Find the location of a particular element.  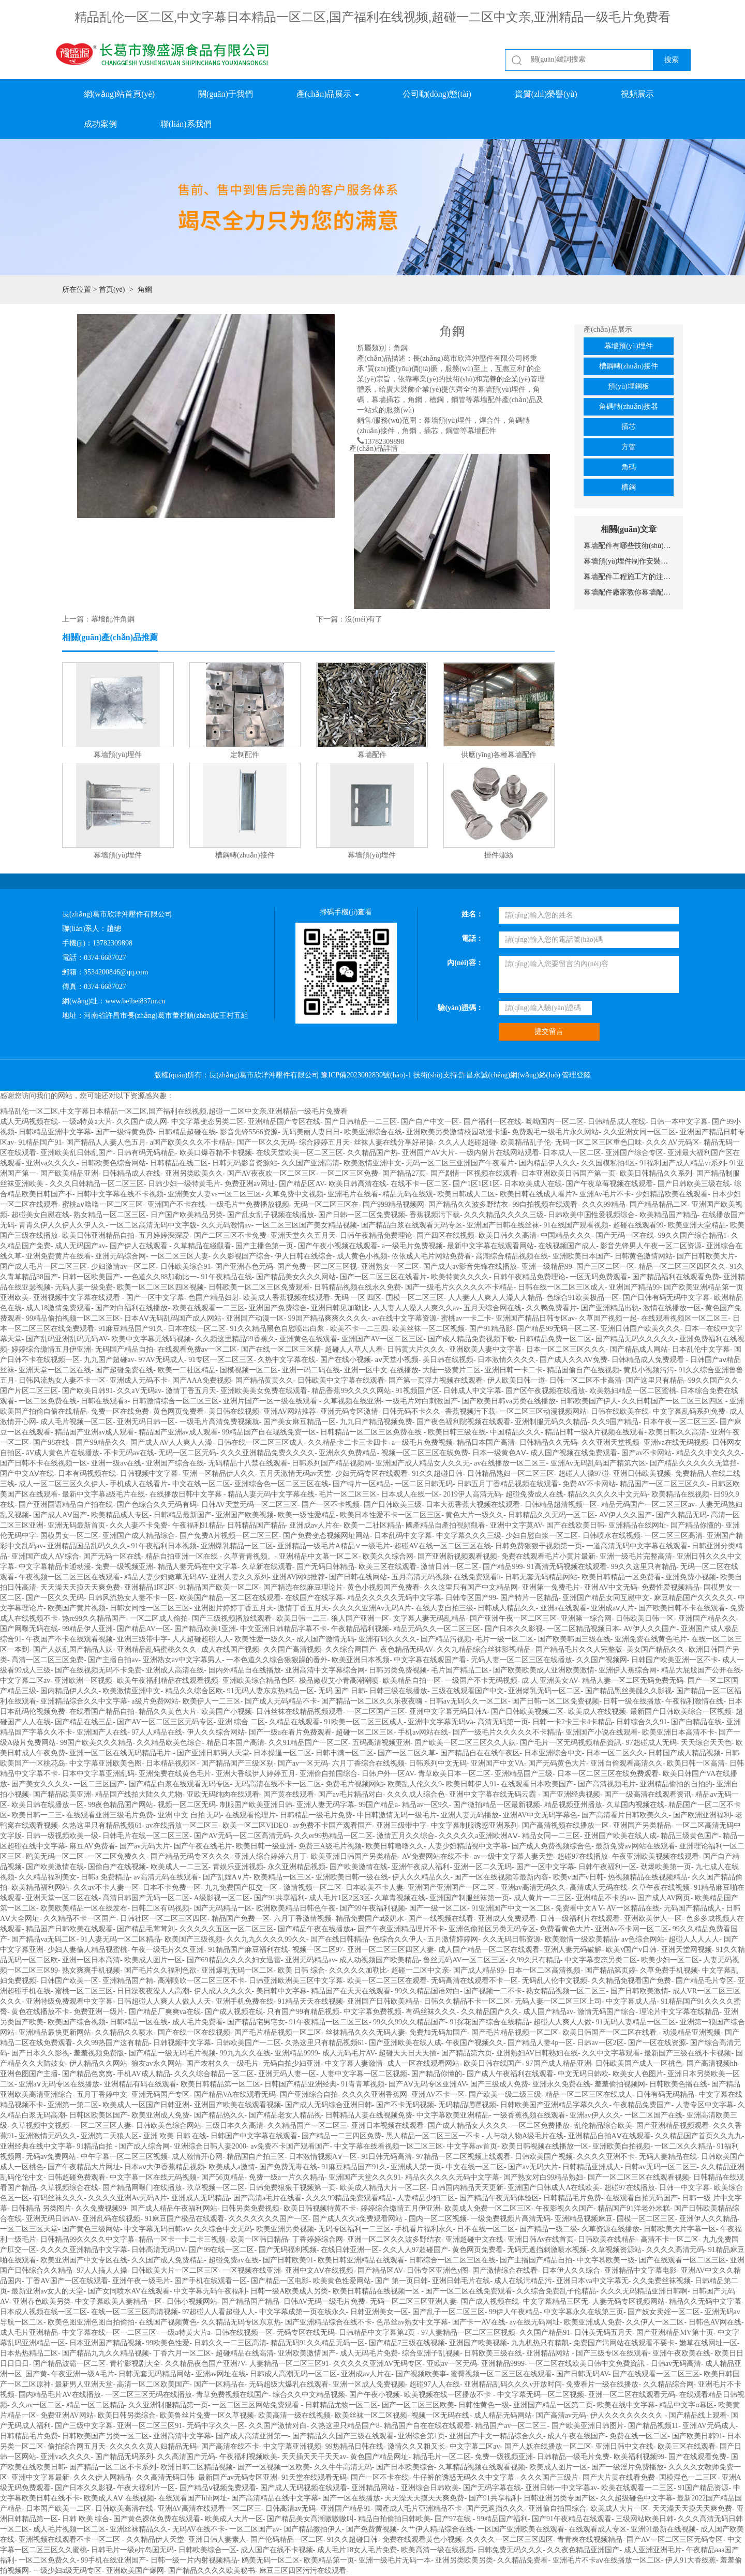

欧美日本性爱不卡一区二区三区 is located at coordinates (390, 1515).